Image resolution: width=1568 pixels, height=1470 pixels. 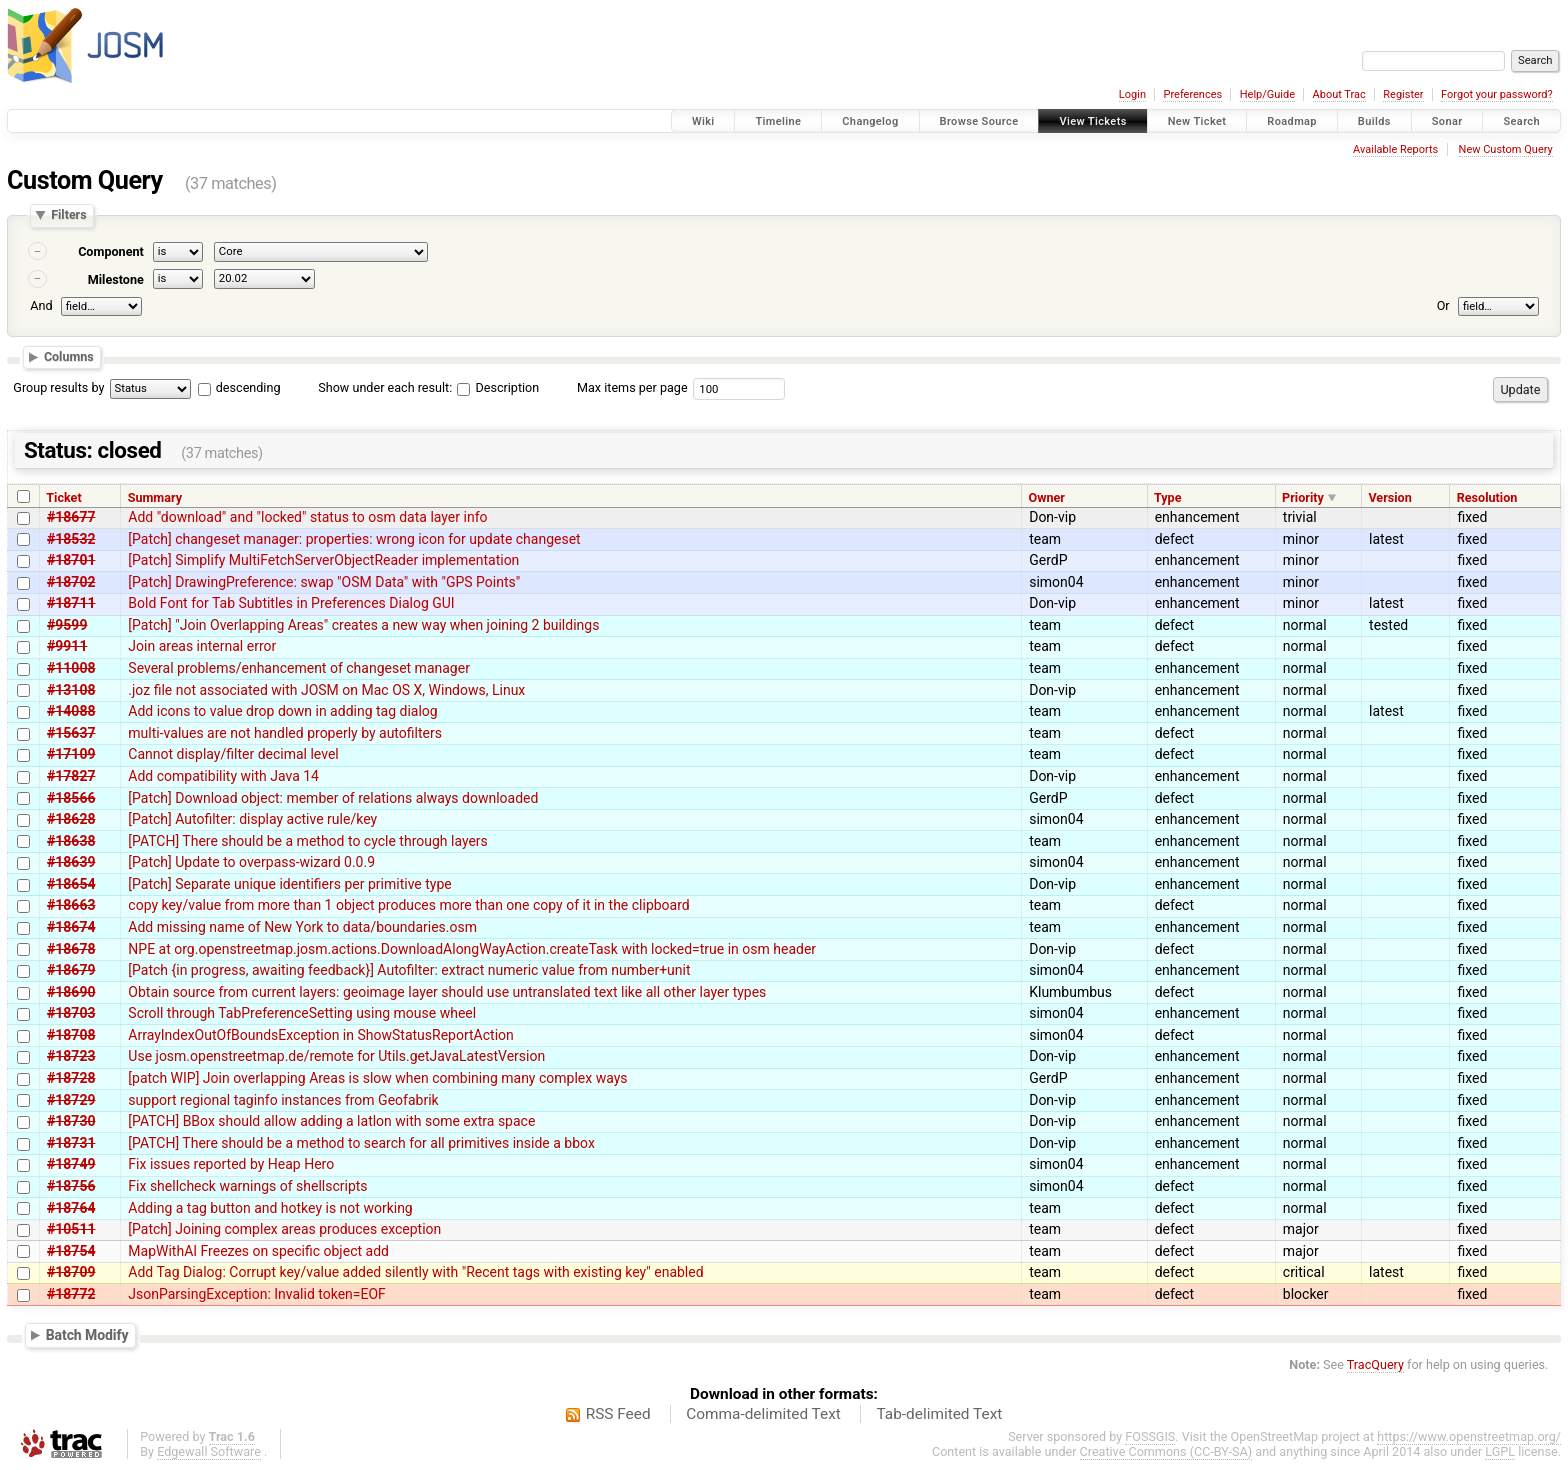 I want to click on #18639, so click(x=71, y=862).